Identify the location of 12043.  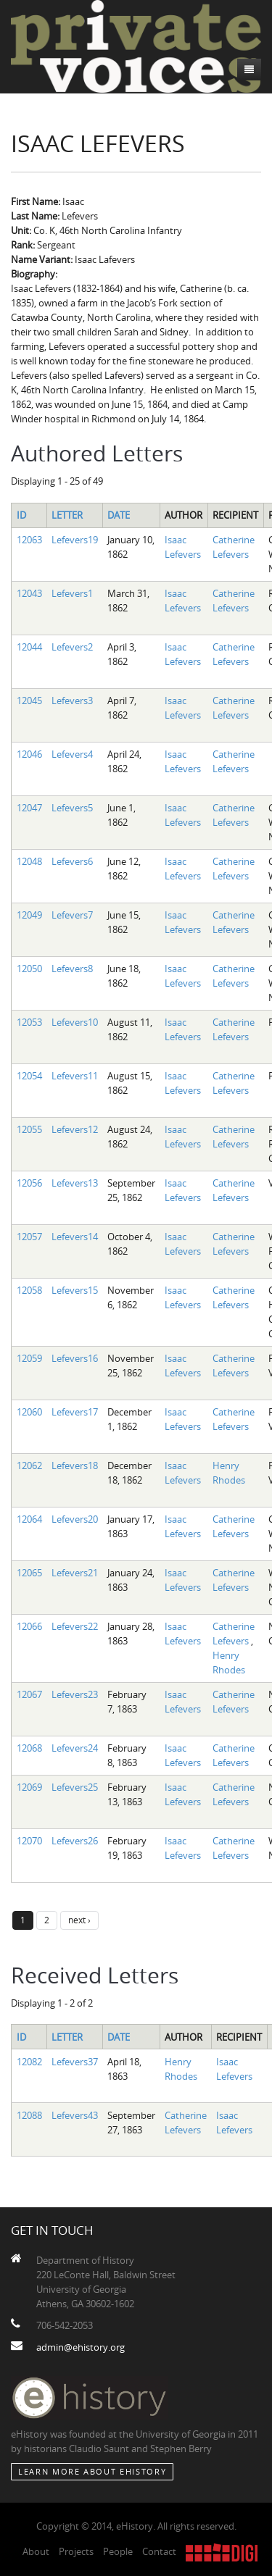
(29, 593).